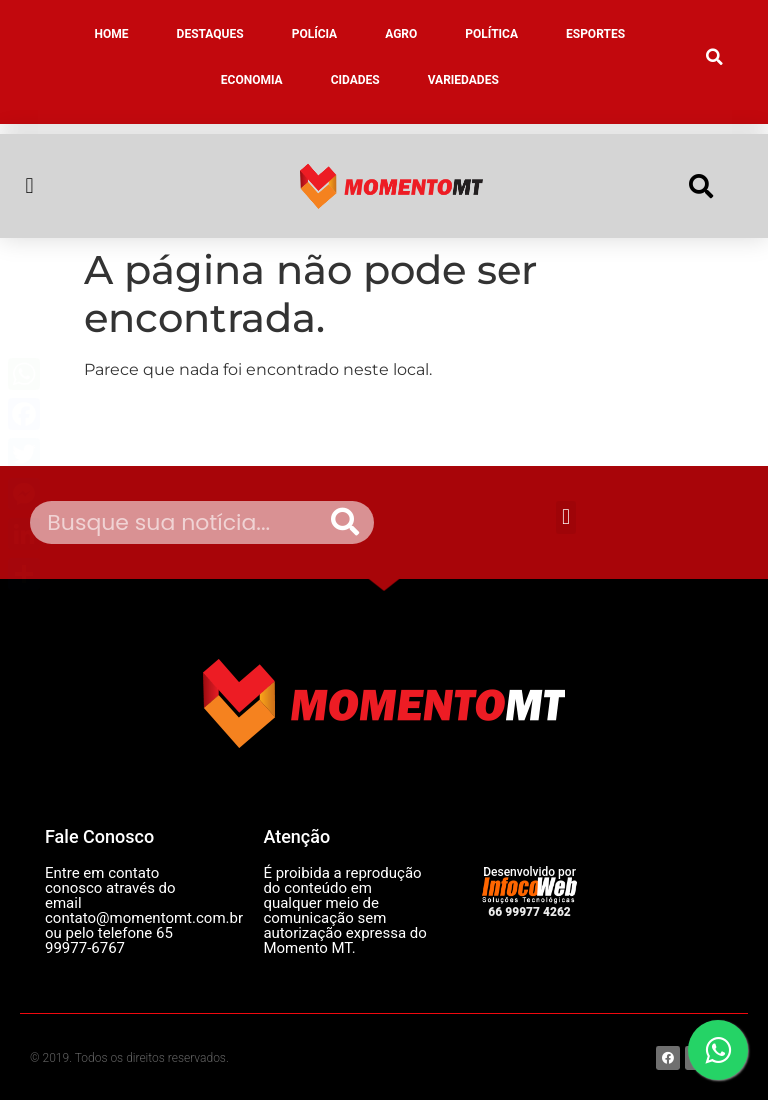 Image resolution: width=768 pixels, height=1100 pixels. I want to click on ESPORTES, so click(595, 34).